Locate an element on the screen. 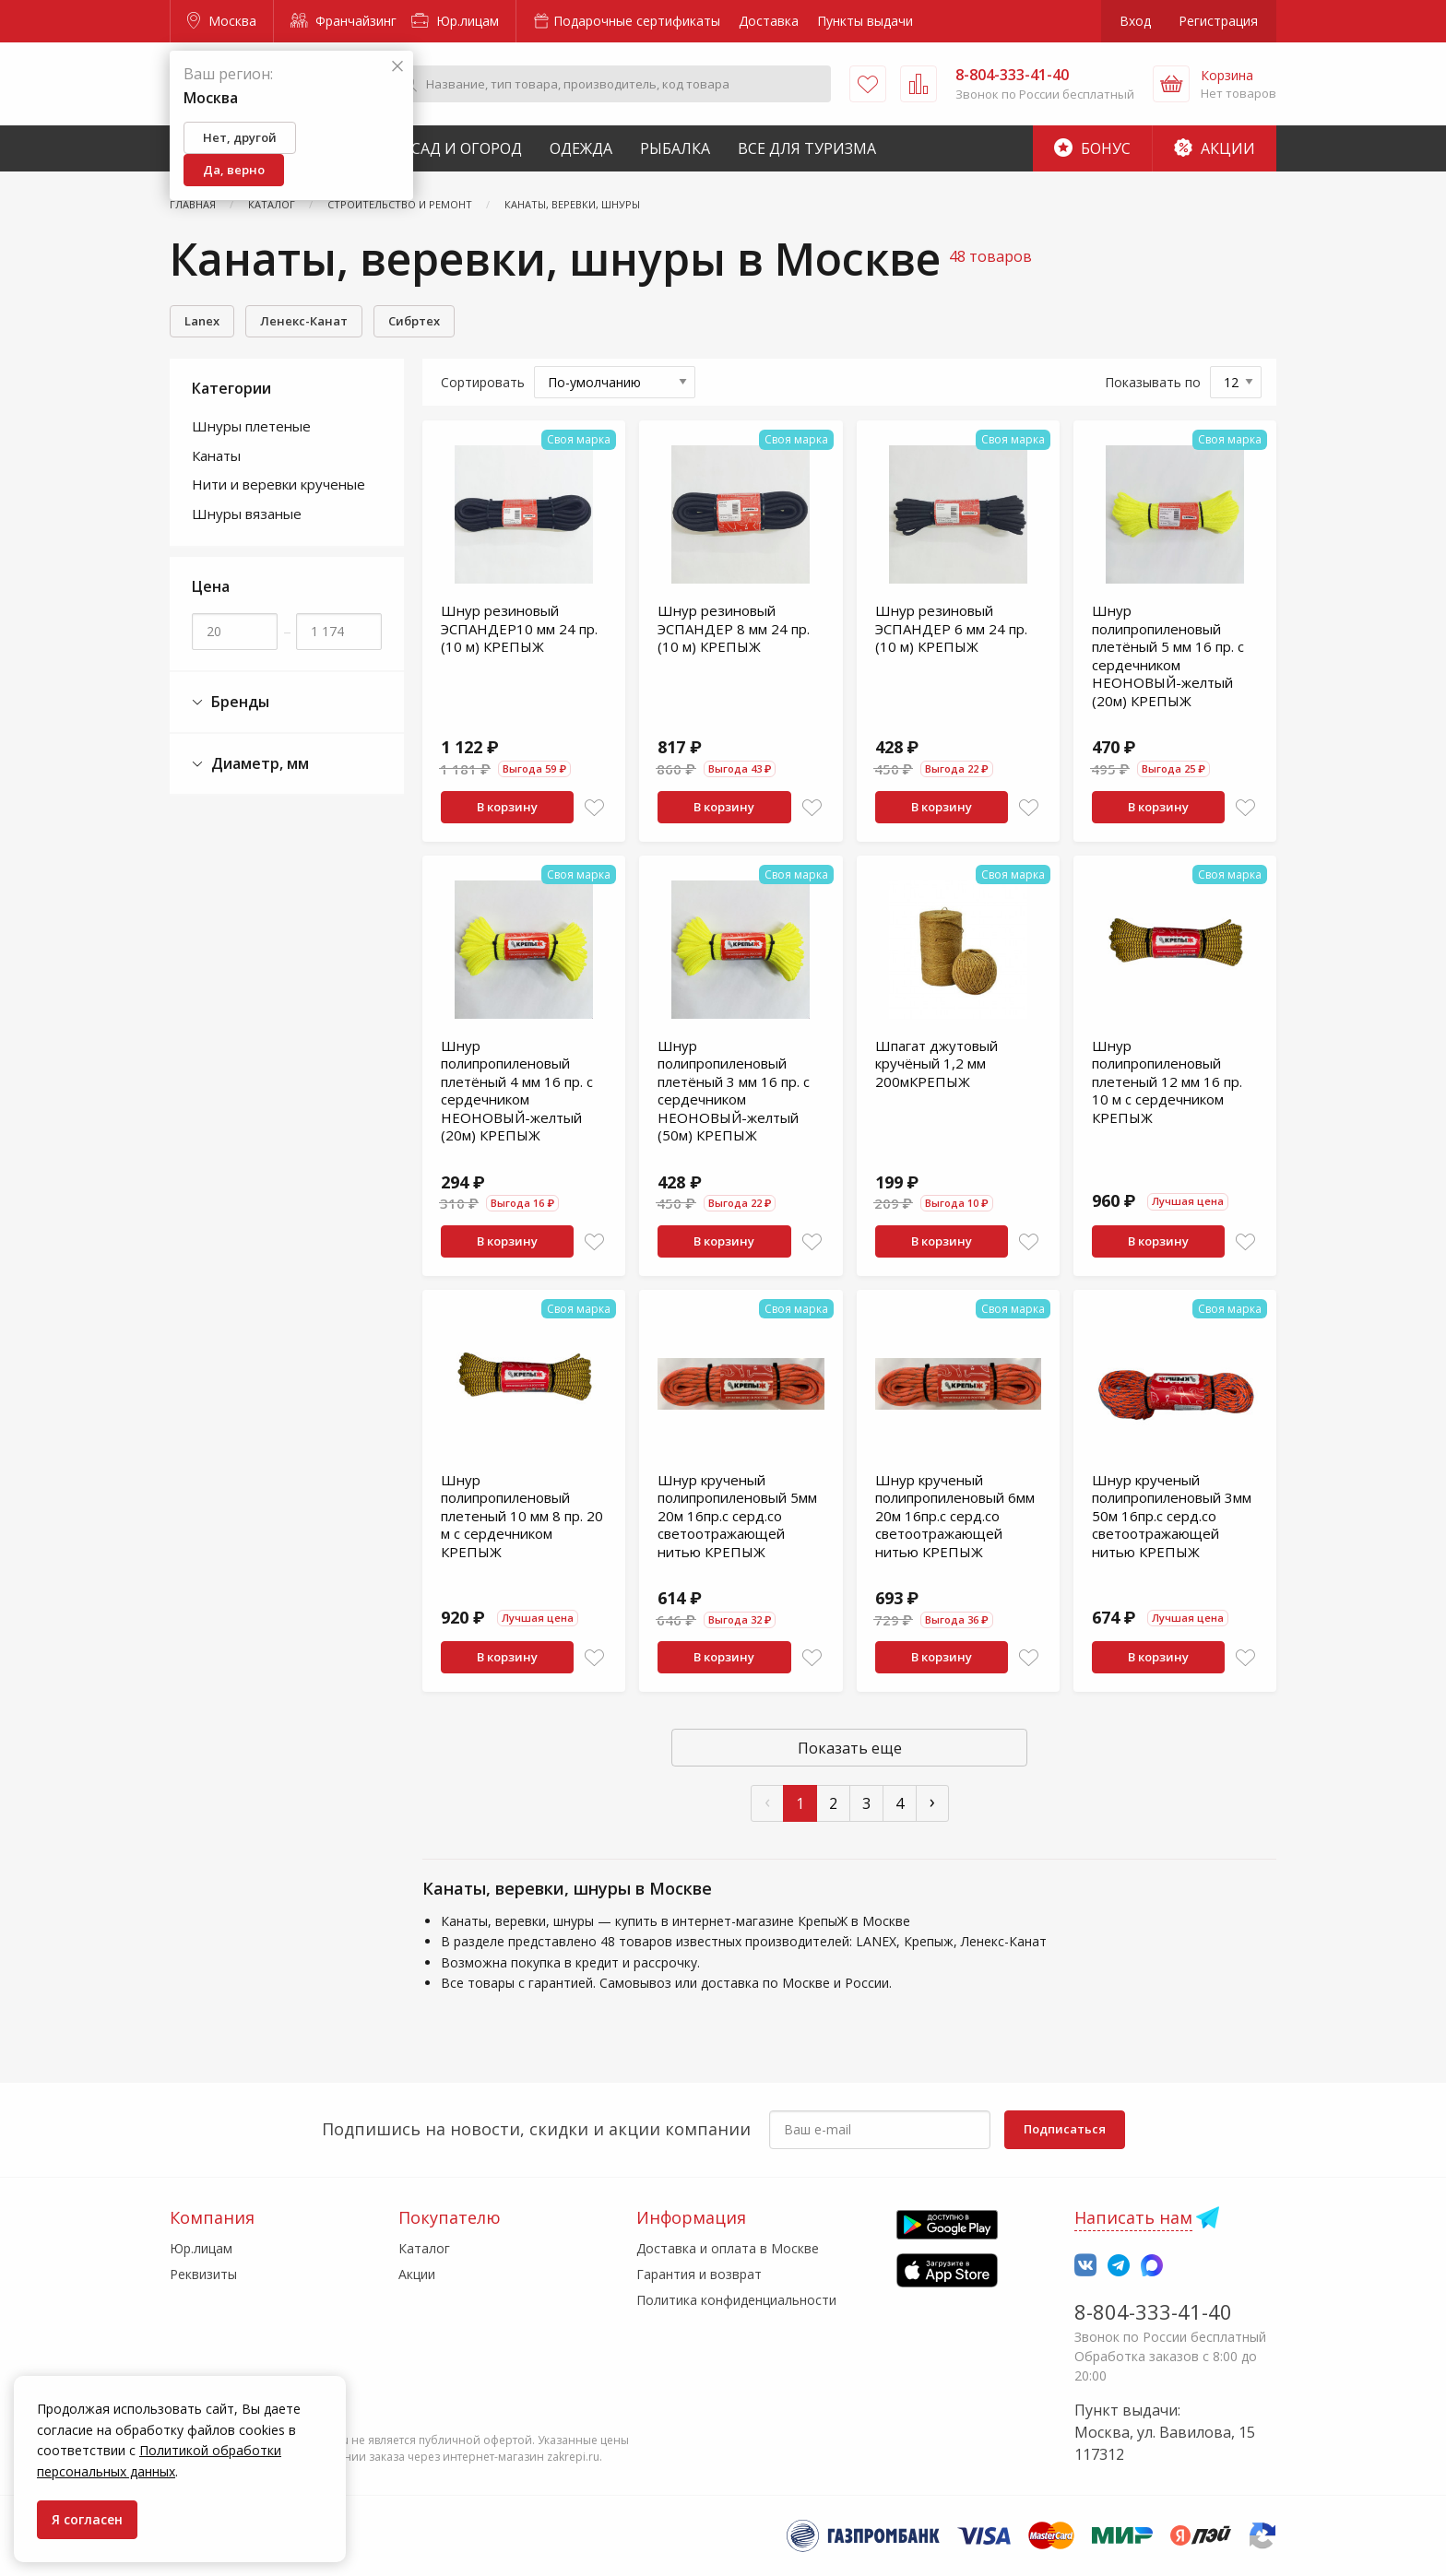 The height and width of the screenshot is (2576, 1446). Гарантия и возврат is located at coordinates (699, 2274).